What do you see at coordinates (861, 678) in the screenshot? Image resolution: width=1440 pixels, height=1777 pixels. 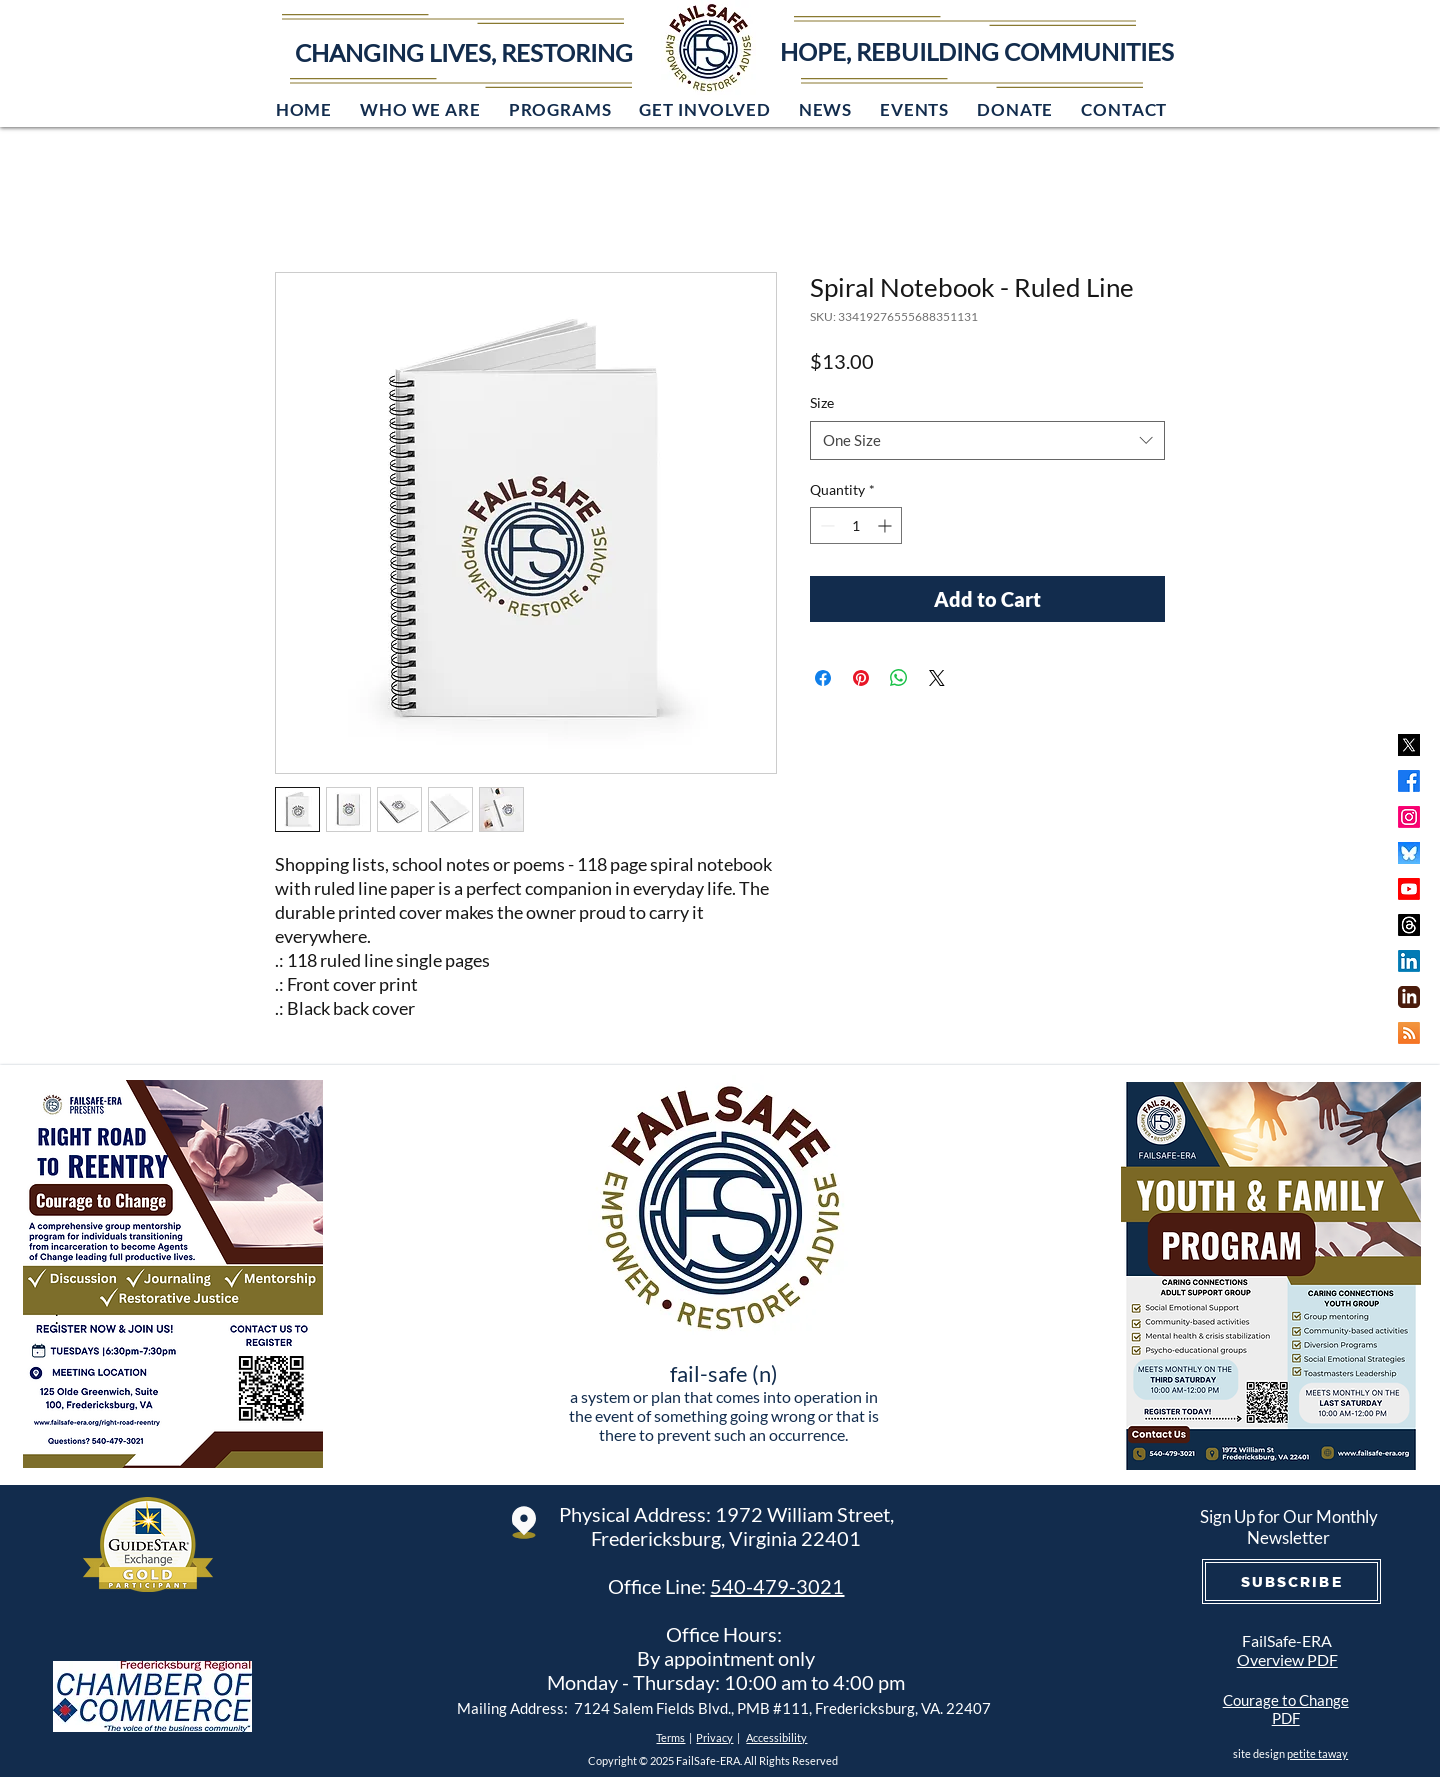 I see `[Pin on Pinterest]` at bounding box center [861, 678].